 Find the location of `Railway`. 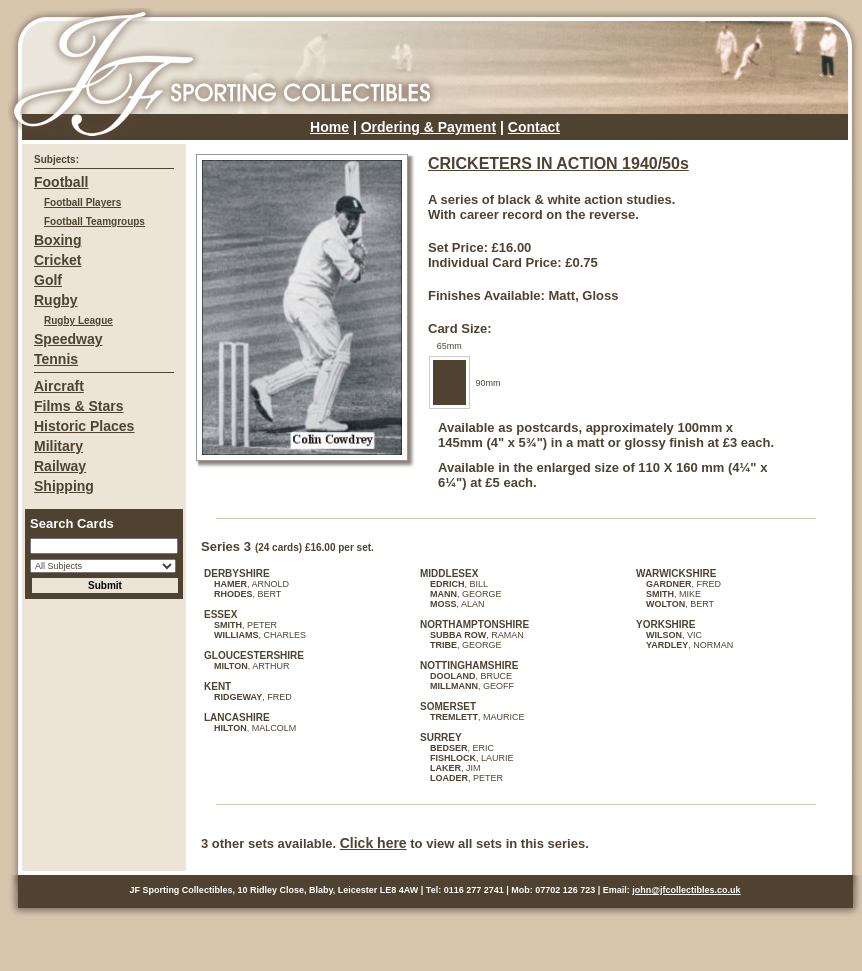

Railway is located at coordinates (60, 466).